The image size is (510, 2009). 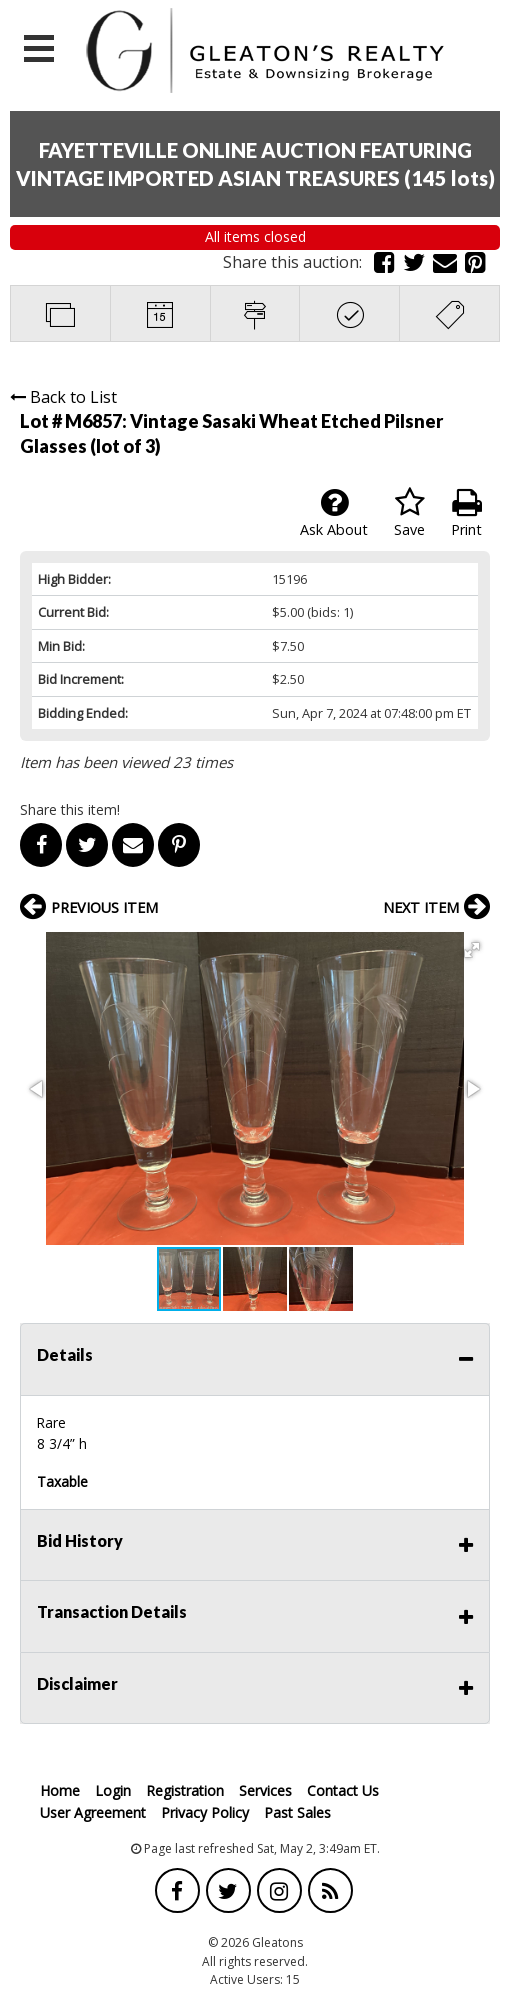 What do you see at coordinates (343, 1790) in the screenshot?
I see `Contact Us` at bounding box center [343, 1790].